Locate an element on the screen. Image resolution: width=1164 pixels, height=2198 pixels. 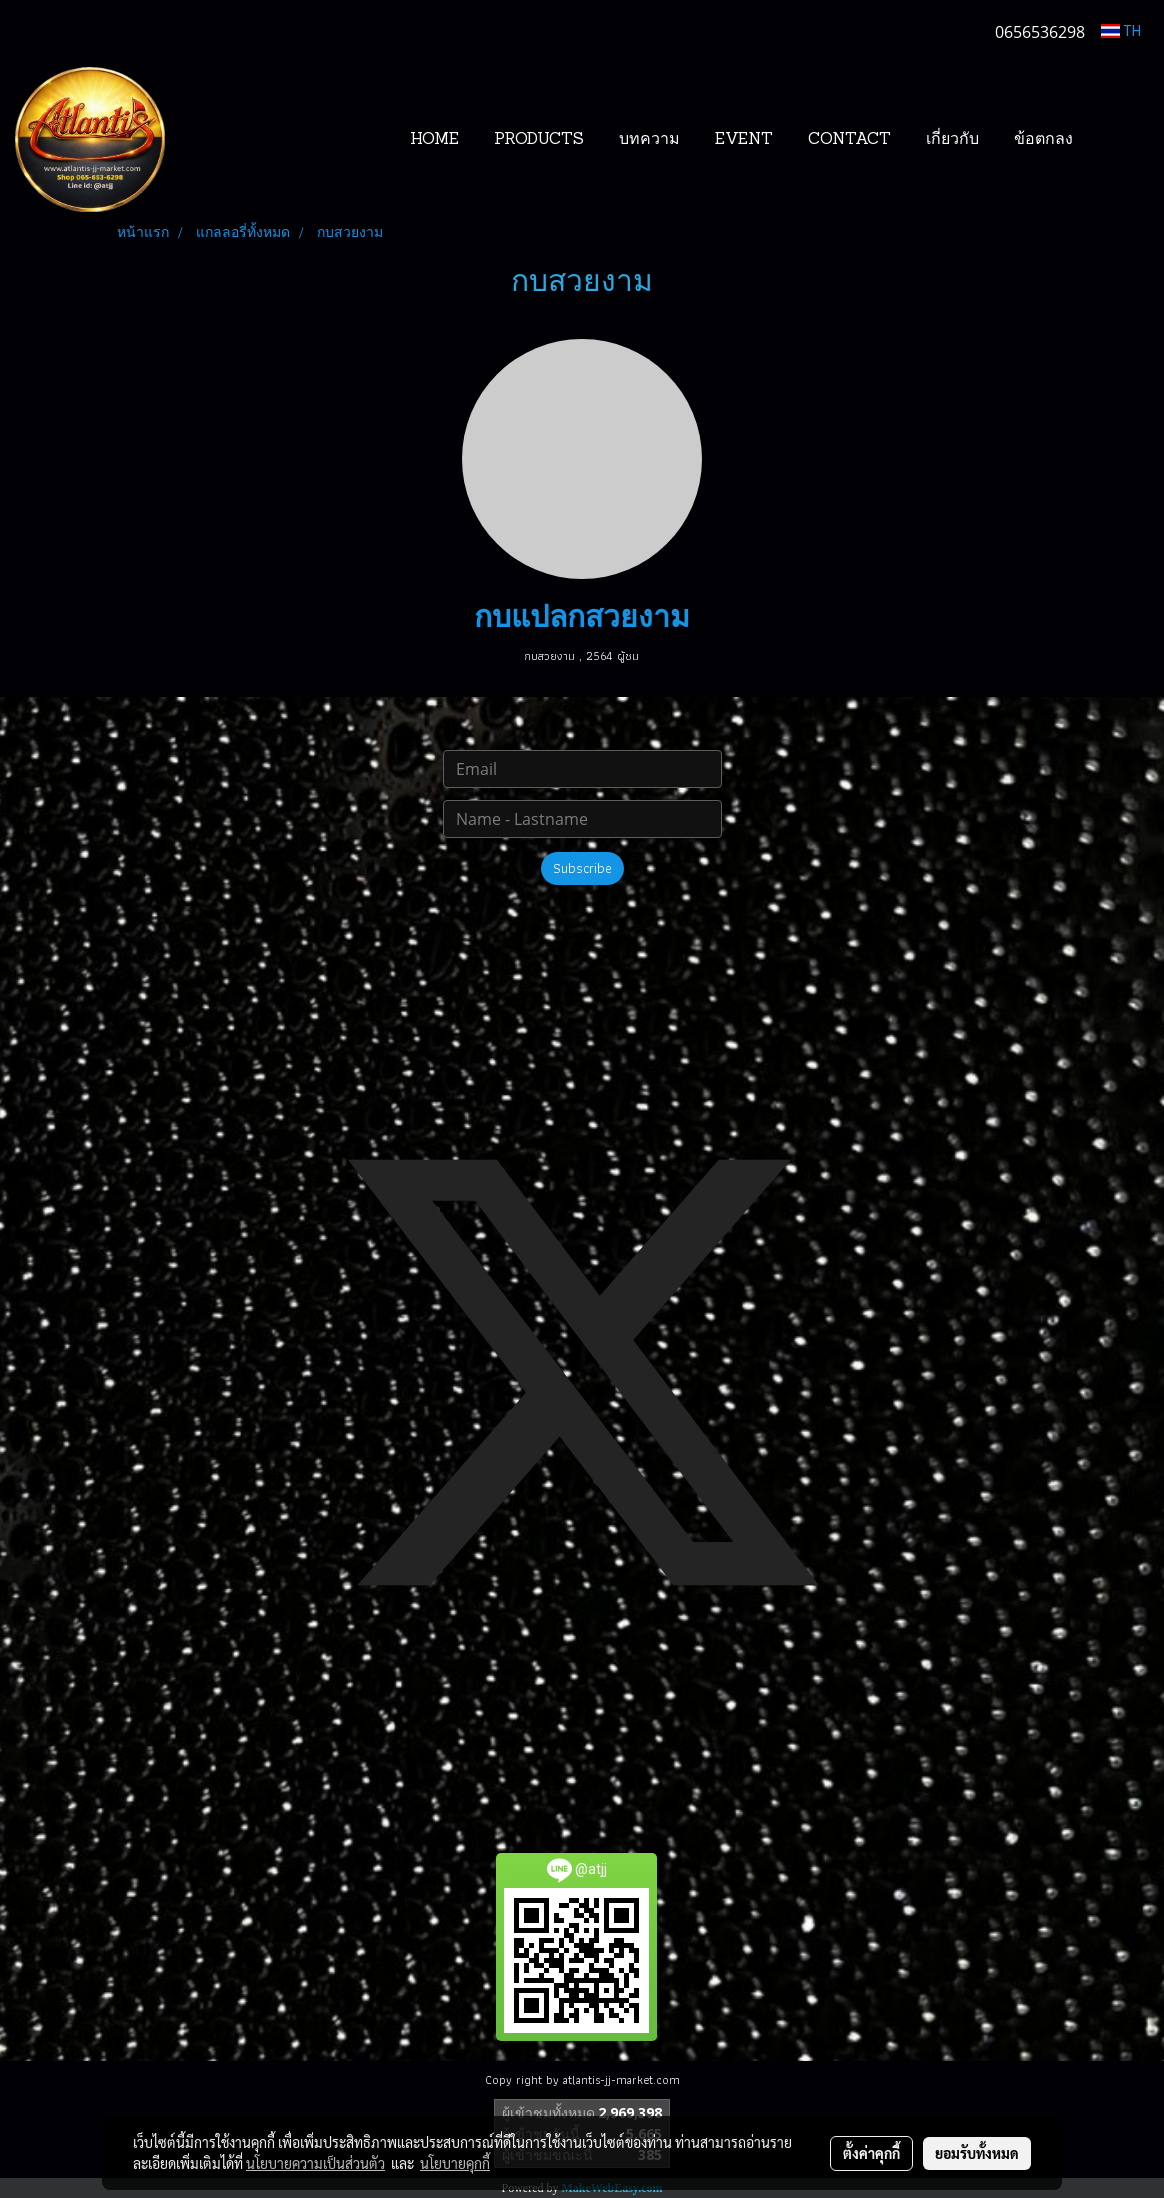
ยอมรับทั้งหมด is located at coordinates (977, 2153).